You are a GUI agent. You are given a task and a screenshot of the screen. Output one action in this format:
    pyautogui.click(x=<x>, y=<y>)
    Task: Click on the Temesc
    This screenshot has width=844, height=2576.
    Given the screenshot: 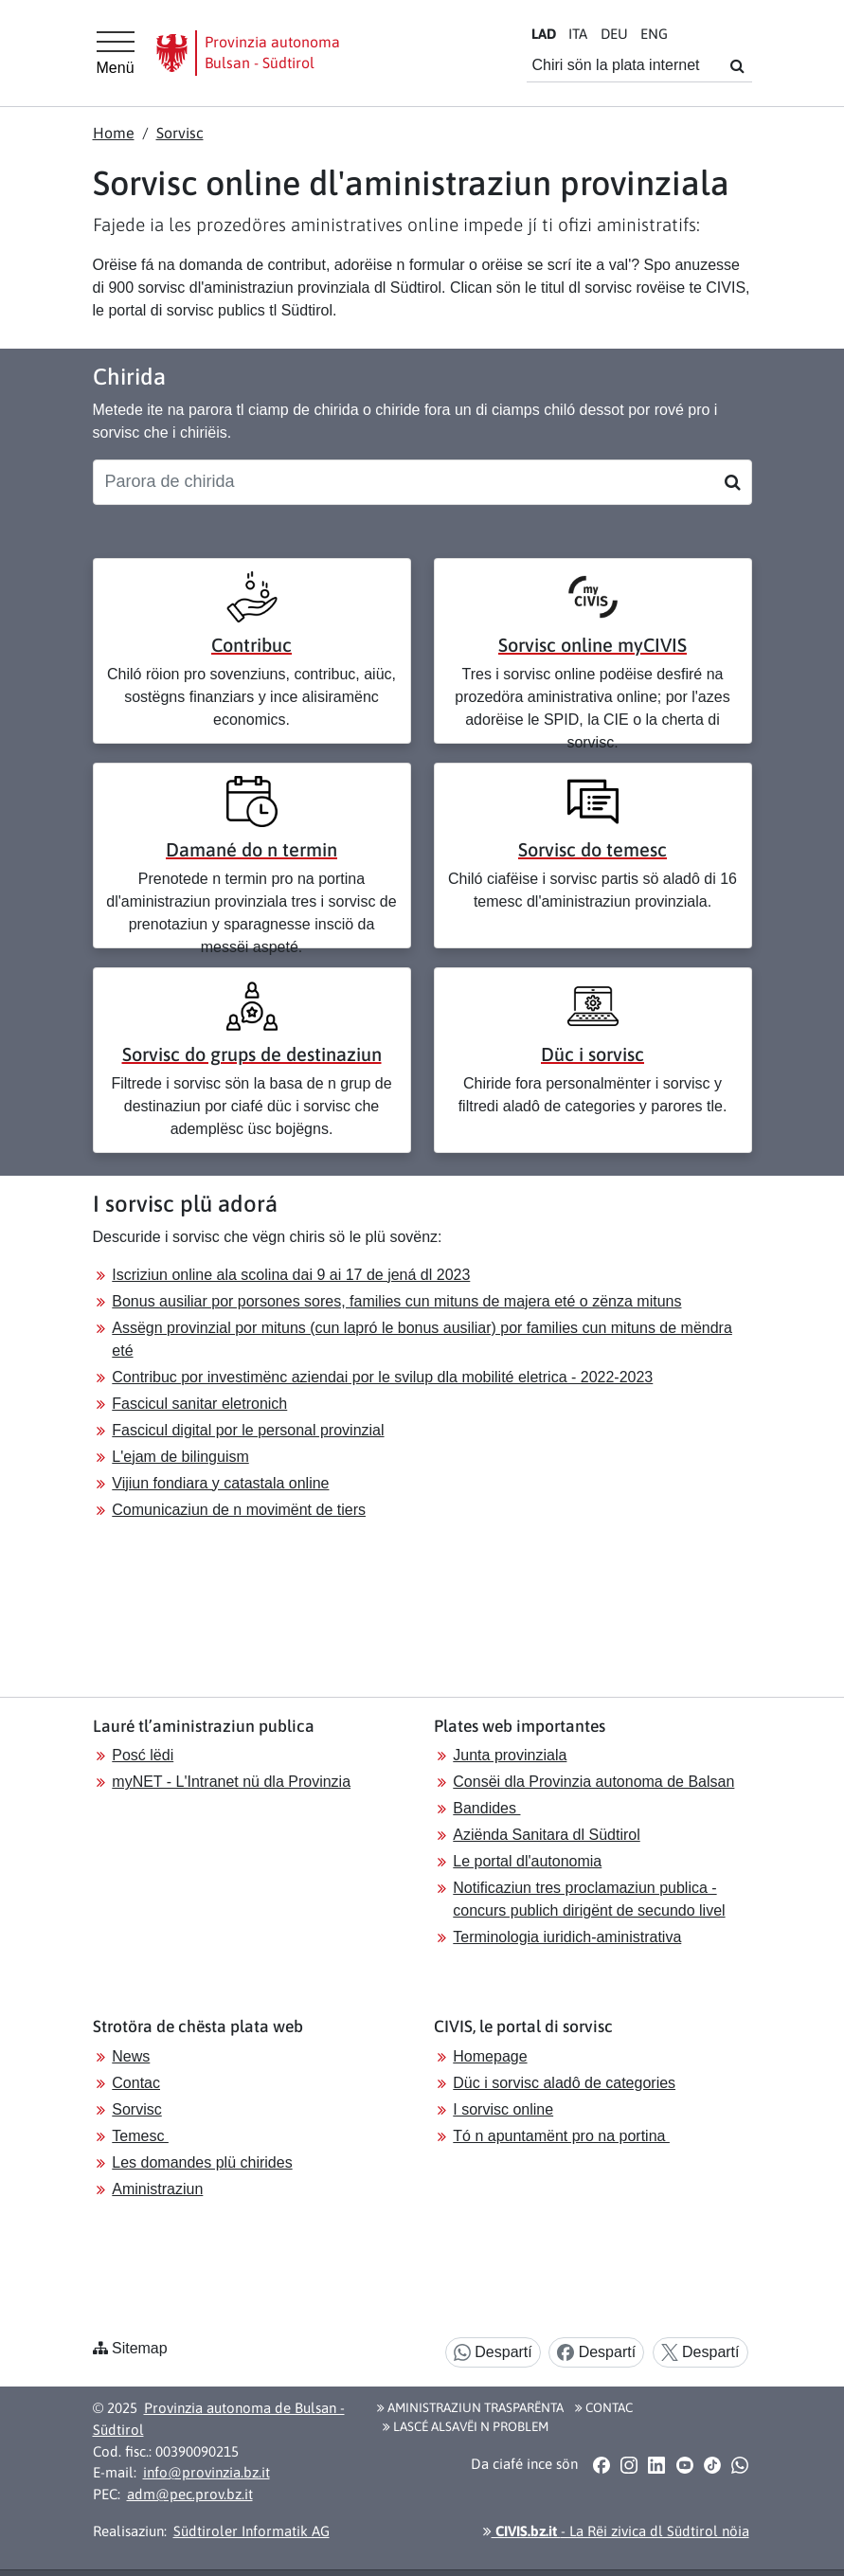 What is the action you would take?
    pyautogui.click(x=140, y=2136)
    